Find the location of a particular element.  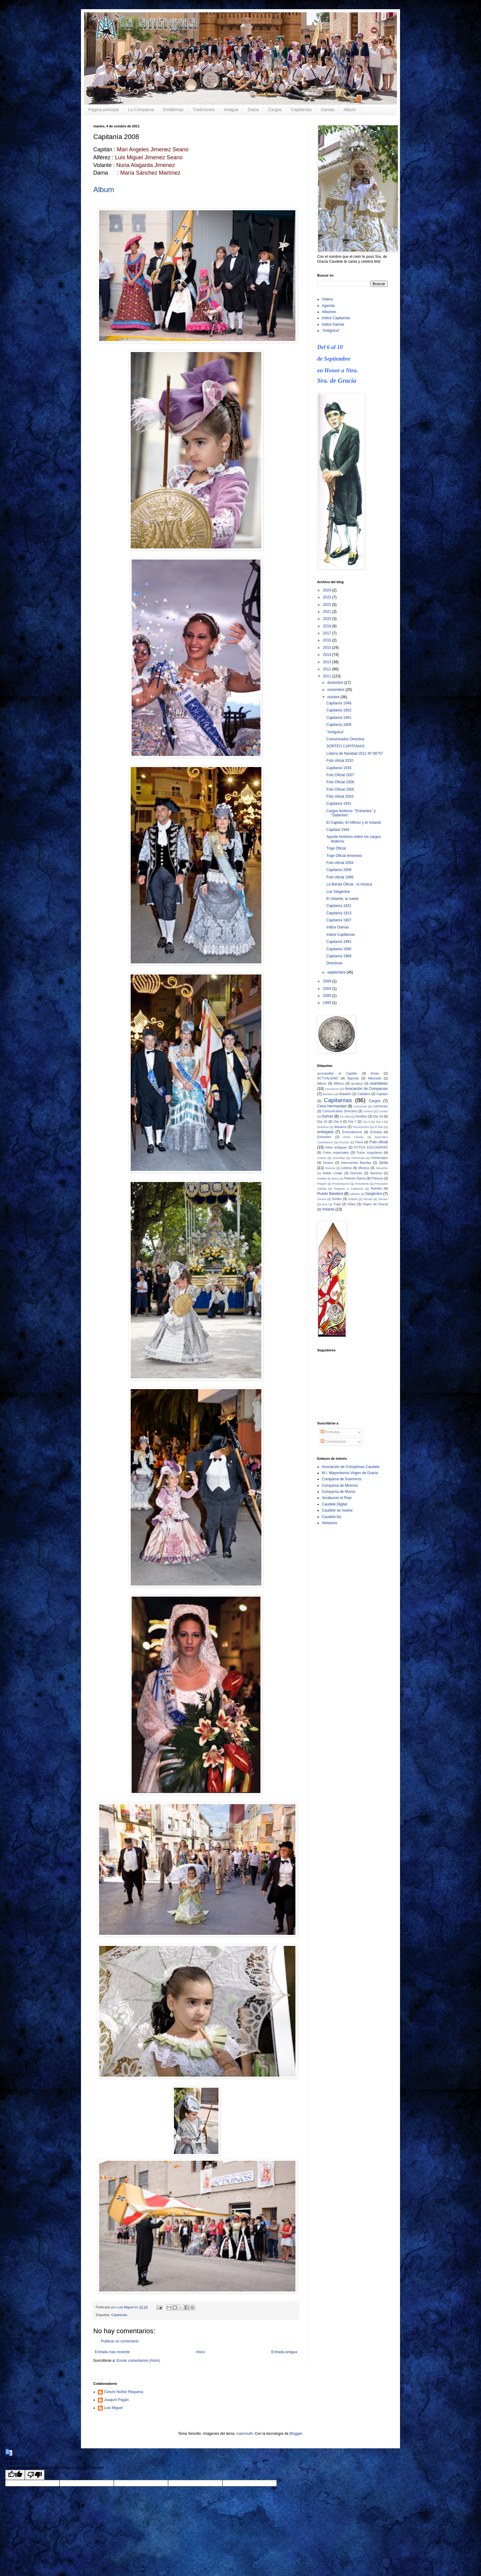

Normas is located at coordinates (356, 1173).